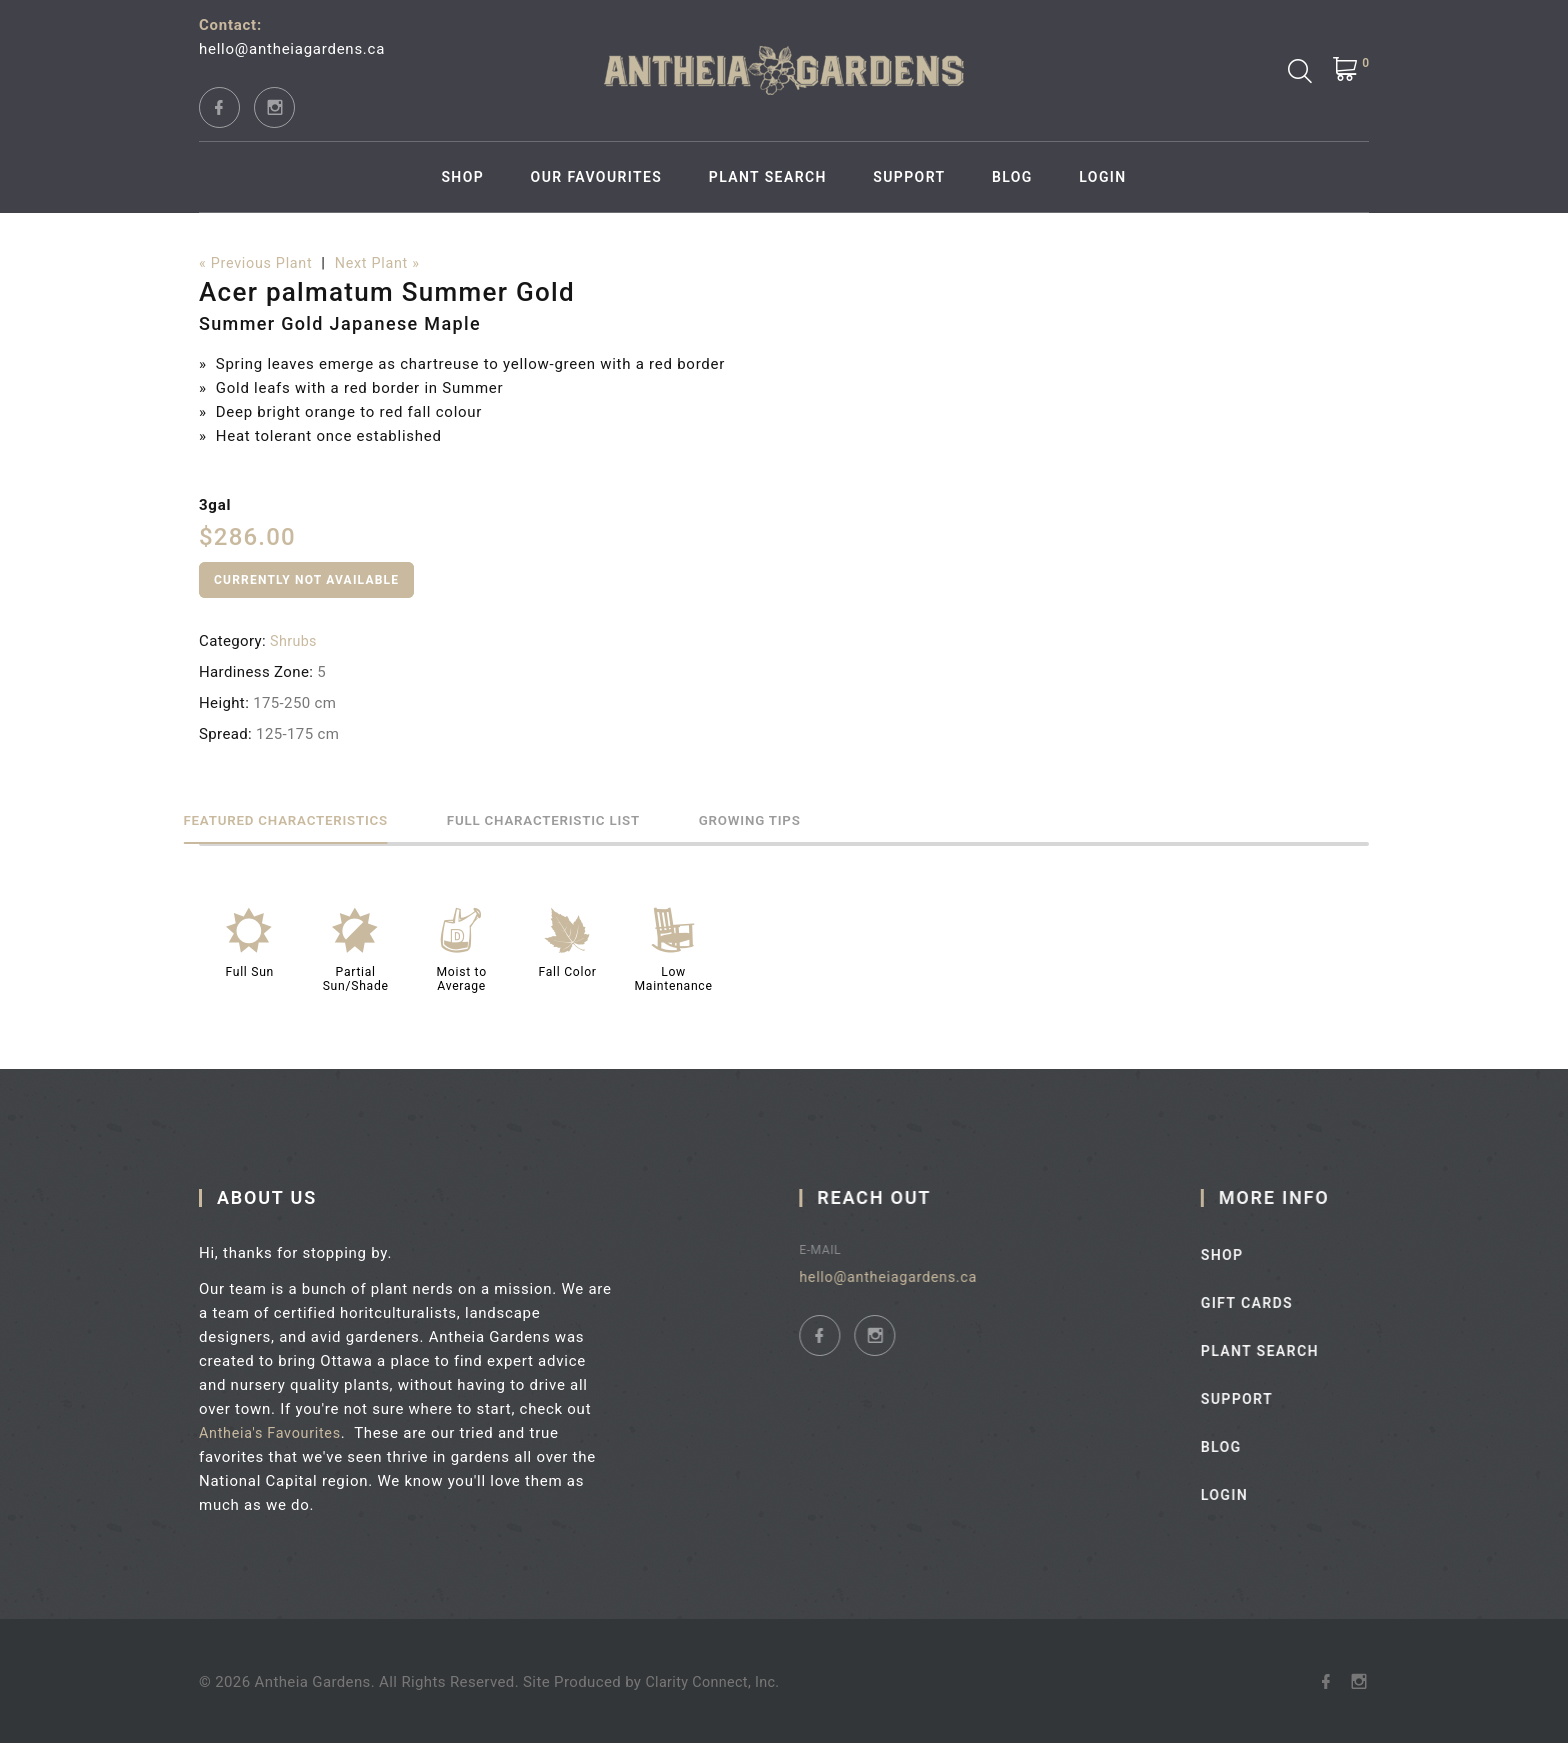 The width and height of the screenshot is (1568, 1743). I want to click on Reach Out, so click(897, 1196).